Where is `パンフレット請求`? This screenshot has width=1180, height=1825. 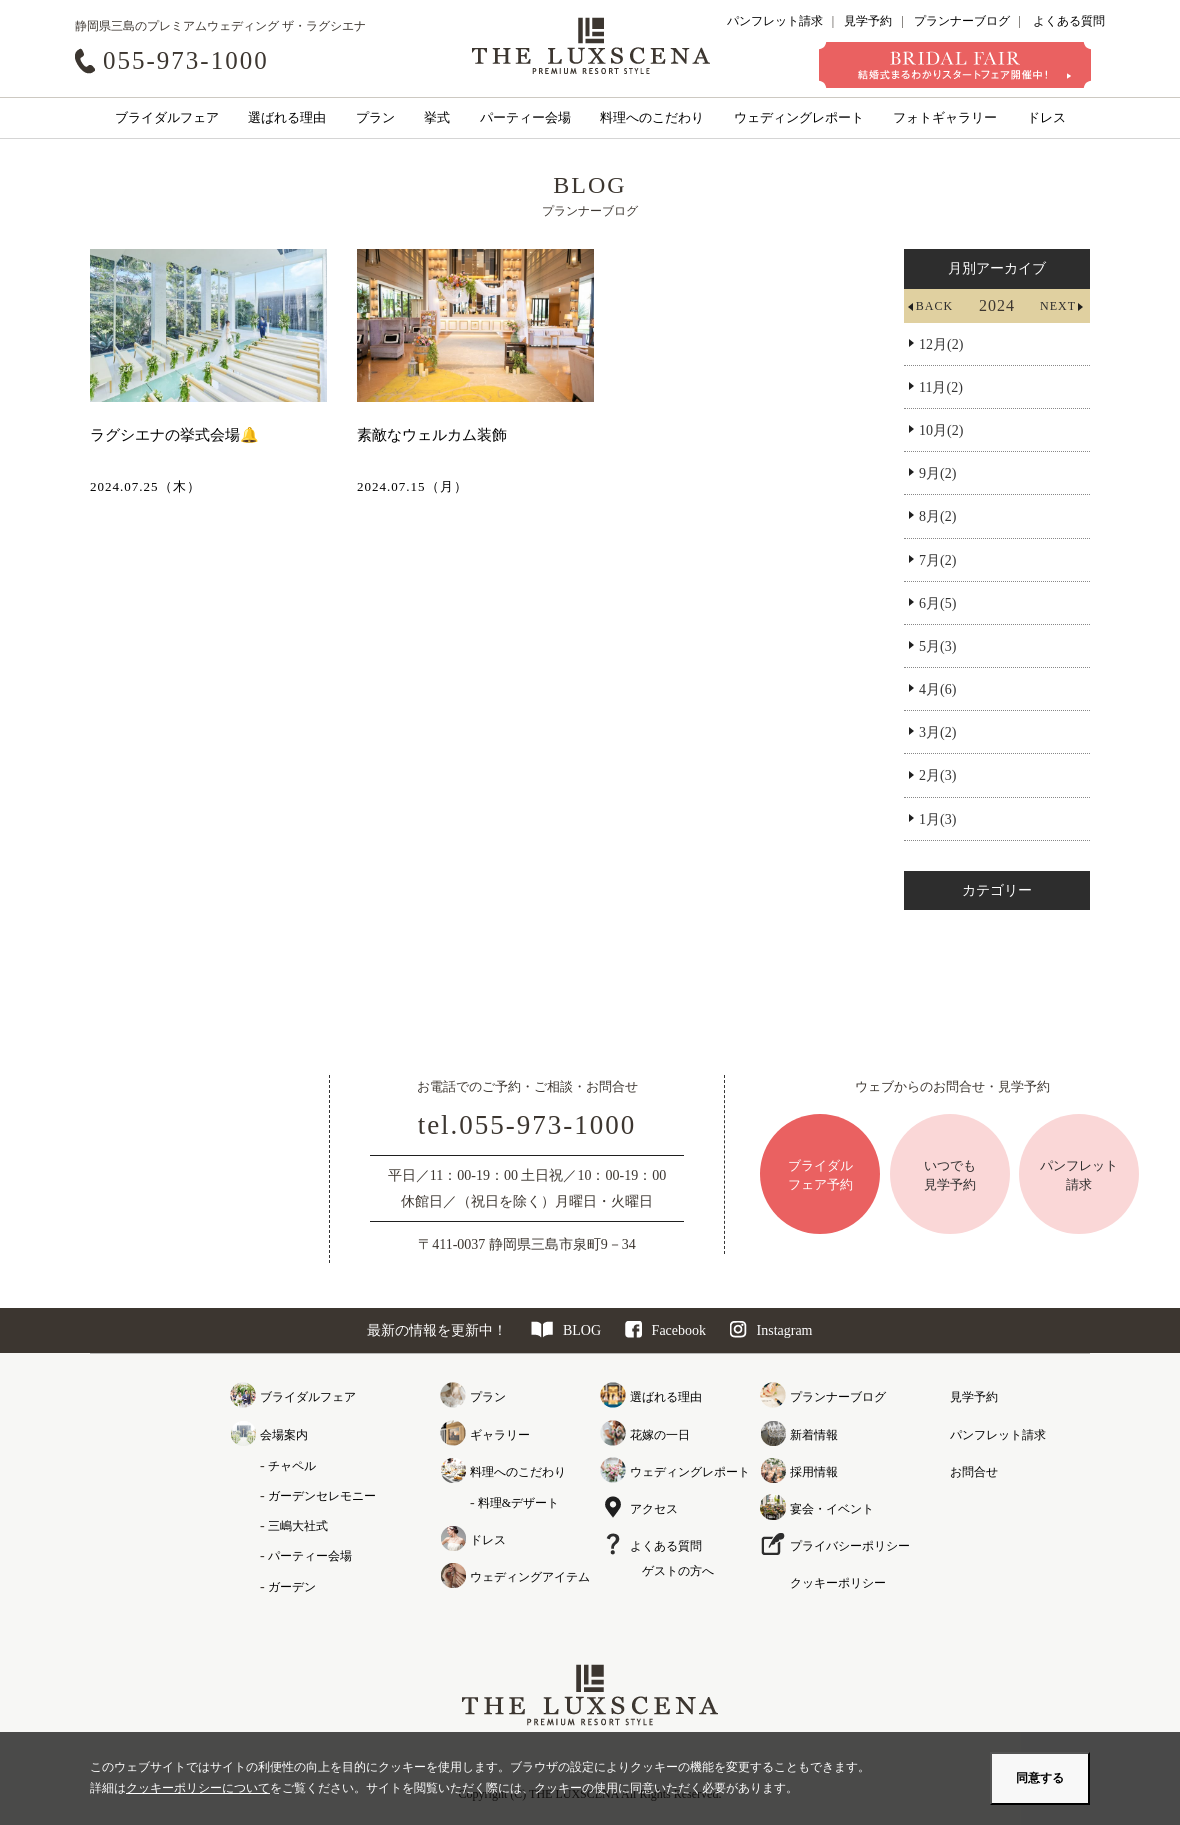
パンフレット請求 is located at coordinates (775, 21).